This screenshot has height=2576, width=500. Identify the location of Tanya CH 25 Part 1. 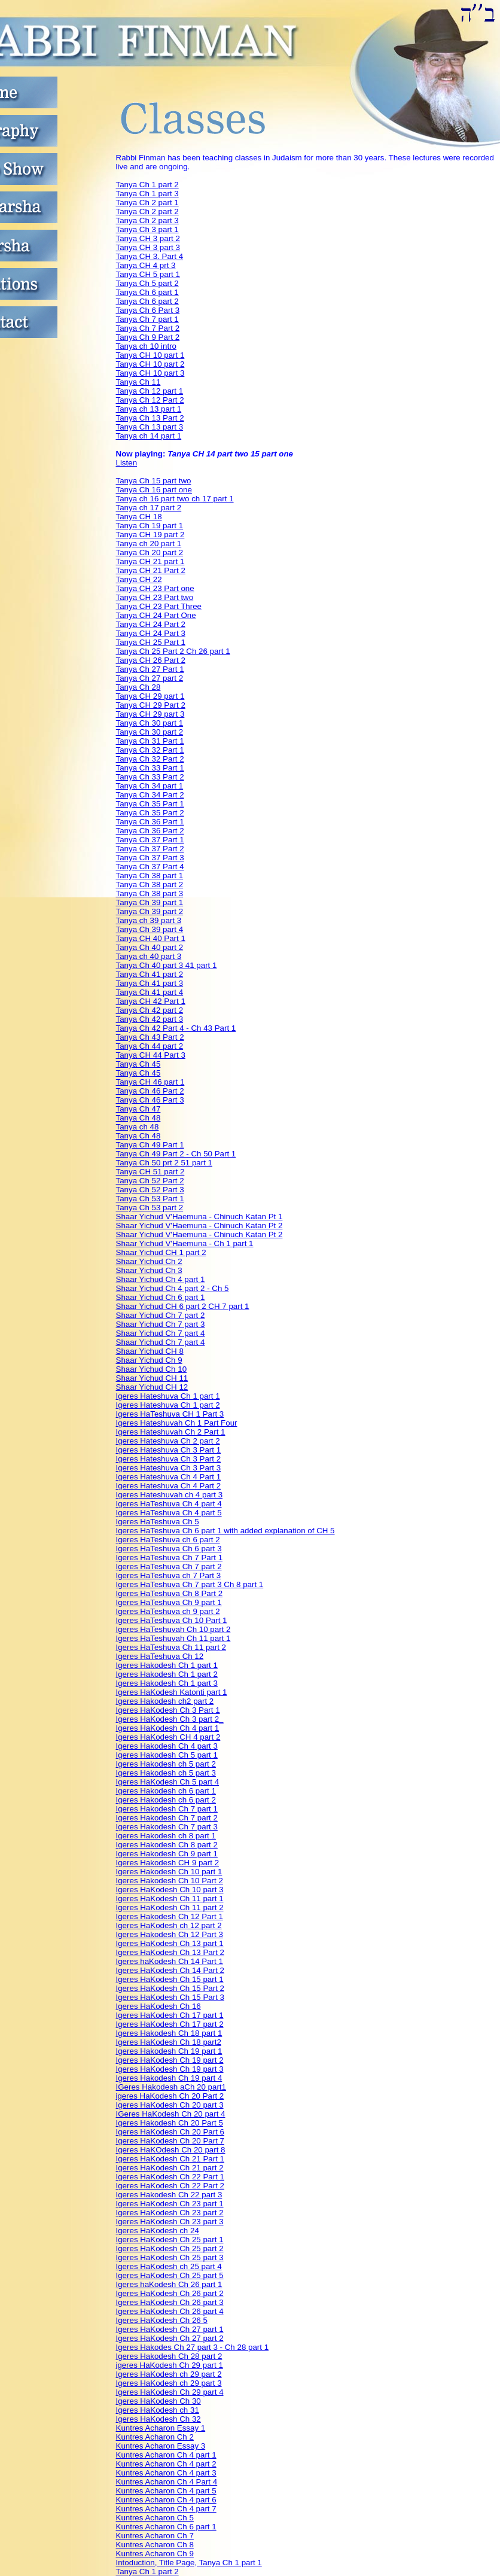
(150, 642).